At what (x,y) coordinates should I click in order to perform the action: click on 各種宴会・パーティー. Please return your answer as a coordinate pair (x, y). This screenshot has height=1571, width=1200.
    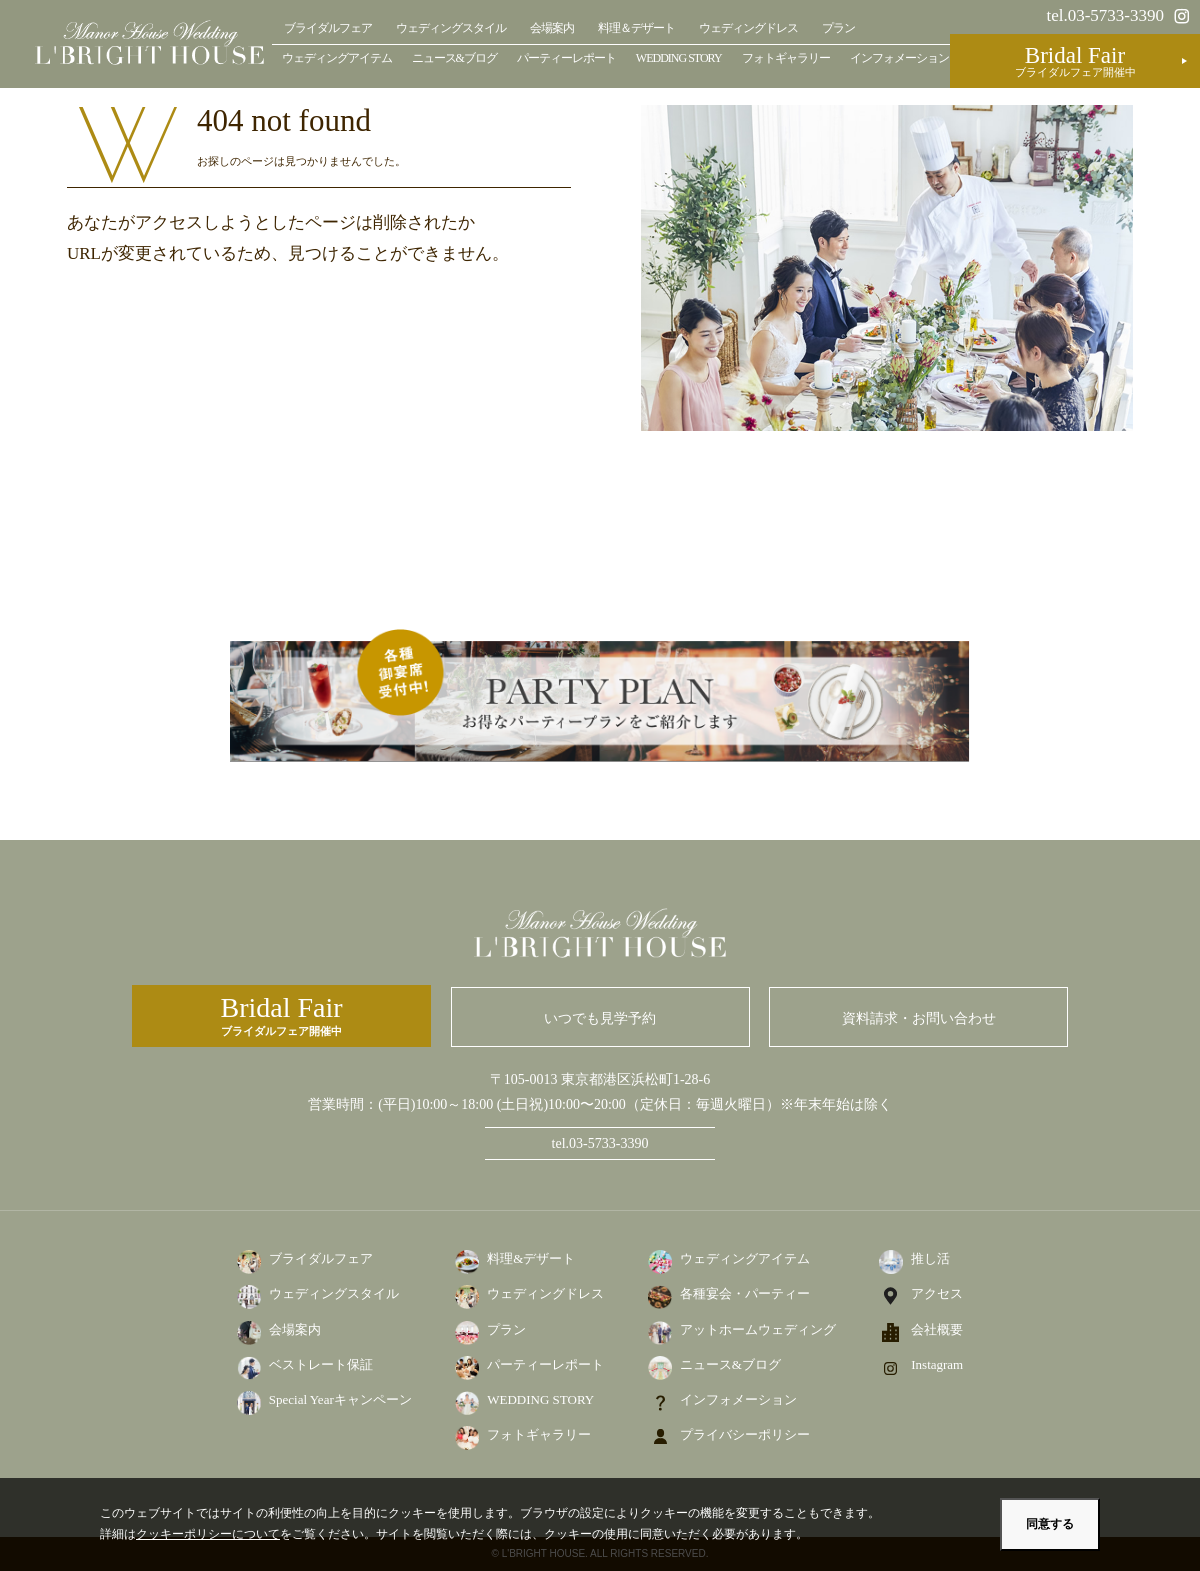
    Looking at the image, I should click on (745, 1293).